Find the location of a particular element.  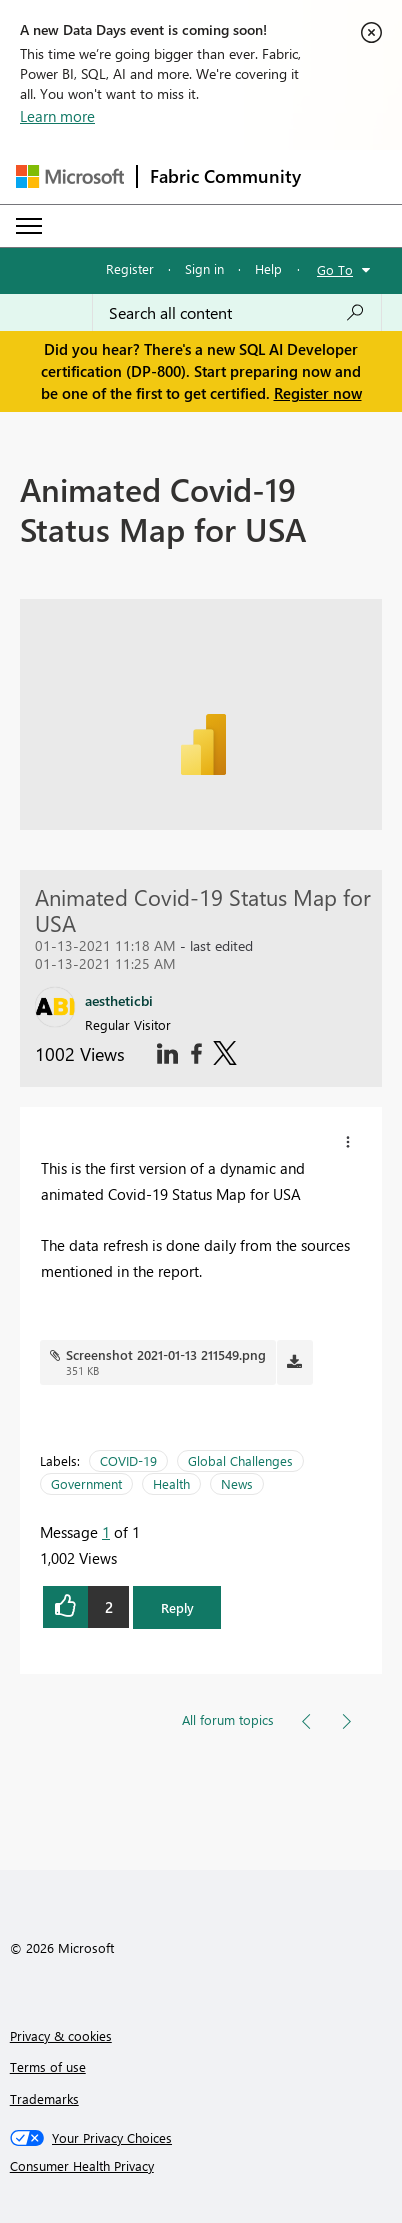

Reply [button] is located at coordinates (177, 1607).